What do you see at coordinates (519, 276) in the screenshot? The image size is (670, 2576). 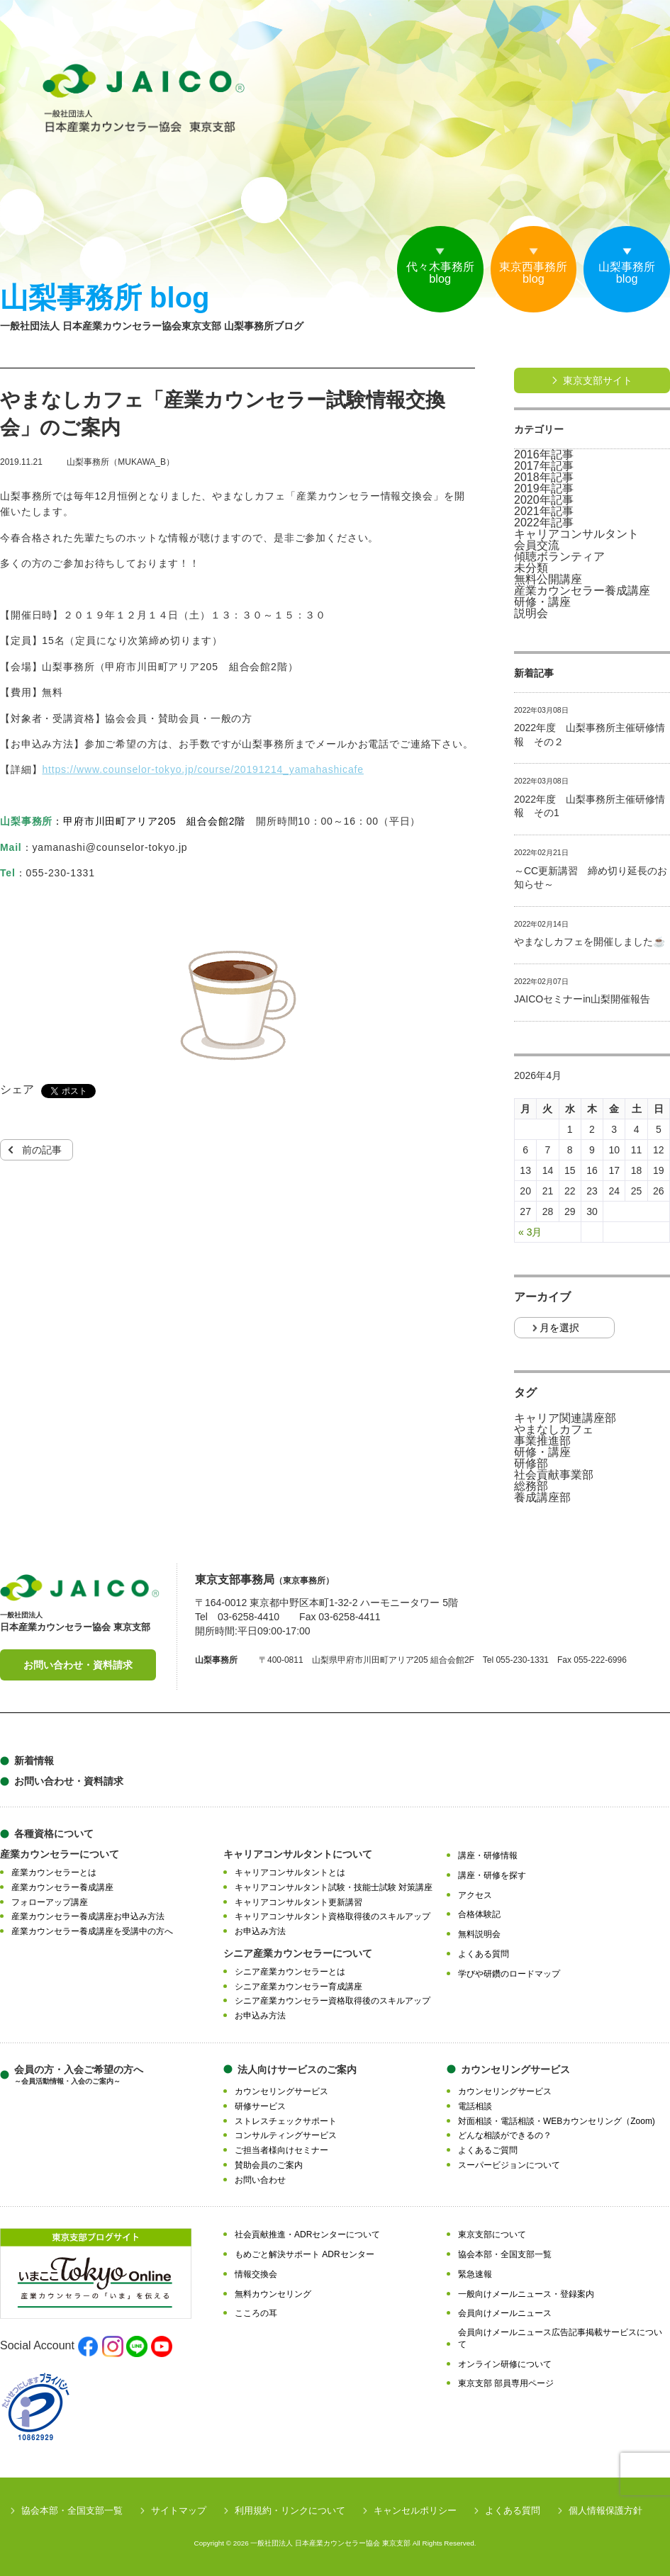 I see `東京西事務所blog` at bounding box center [519, 276].